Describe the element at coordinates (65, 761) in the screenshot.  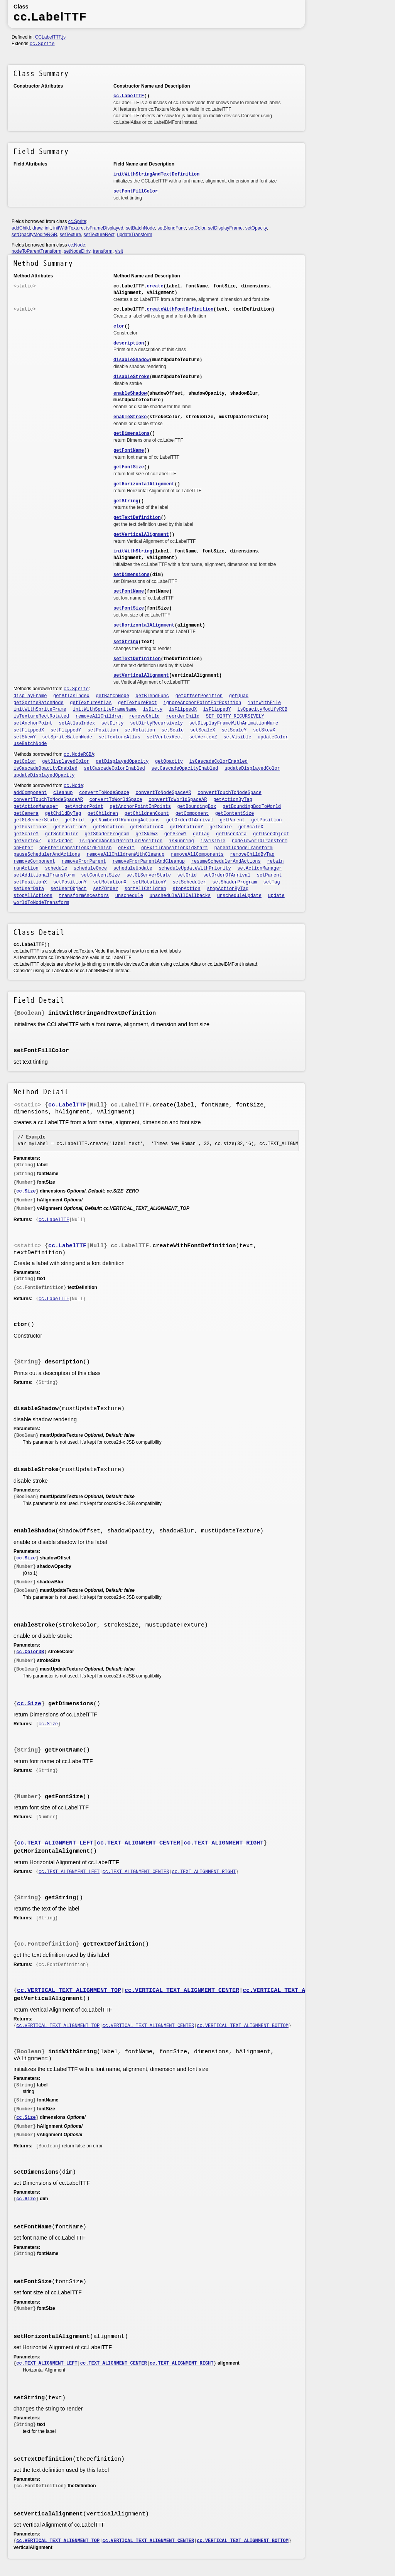
I see `getDisplayedColor` at that location.